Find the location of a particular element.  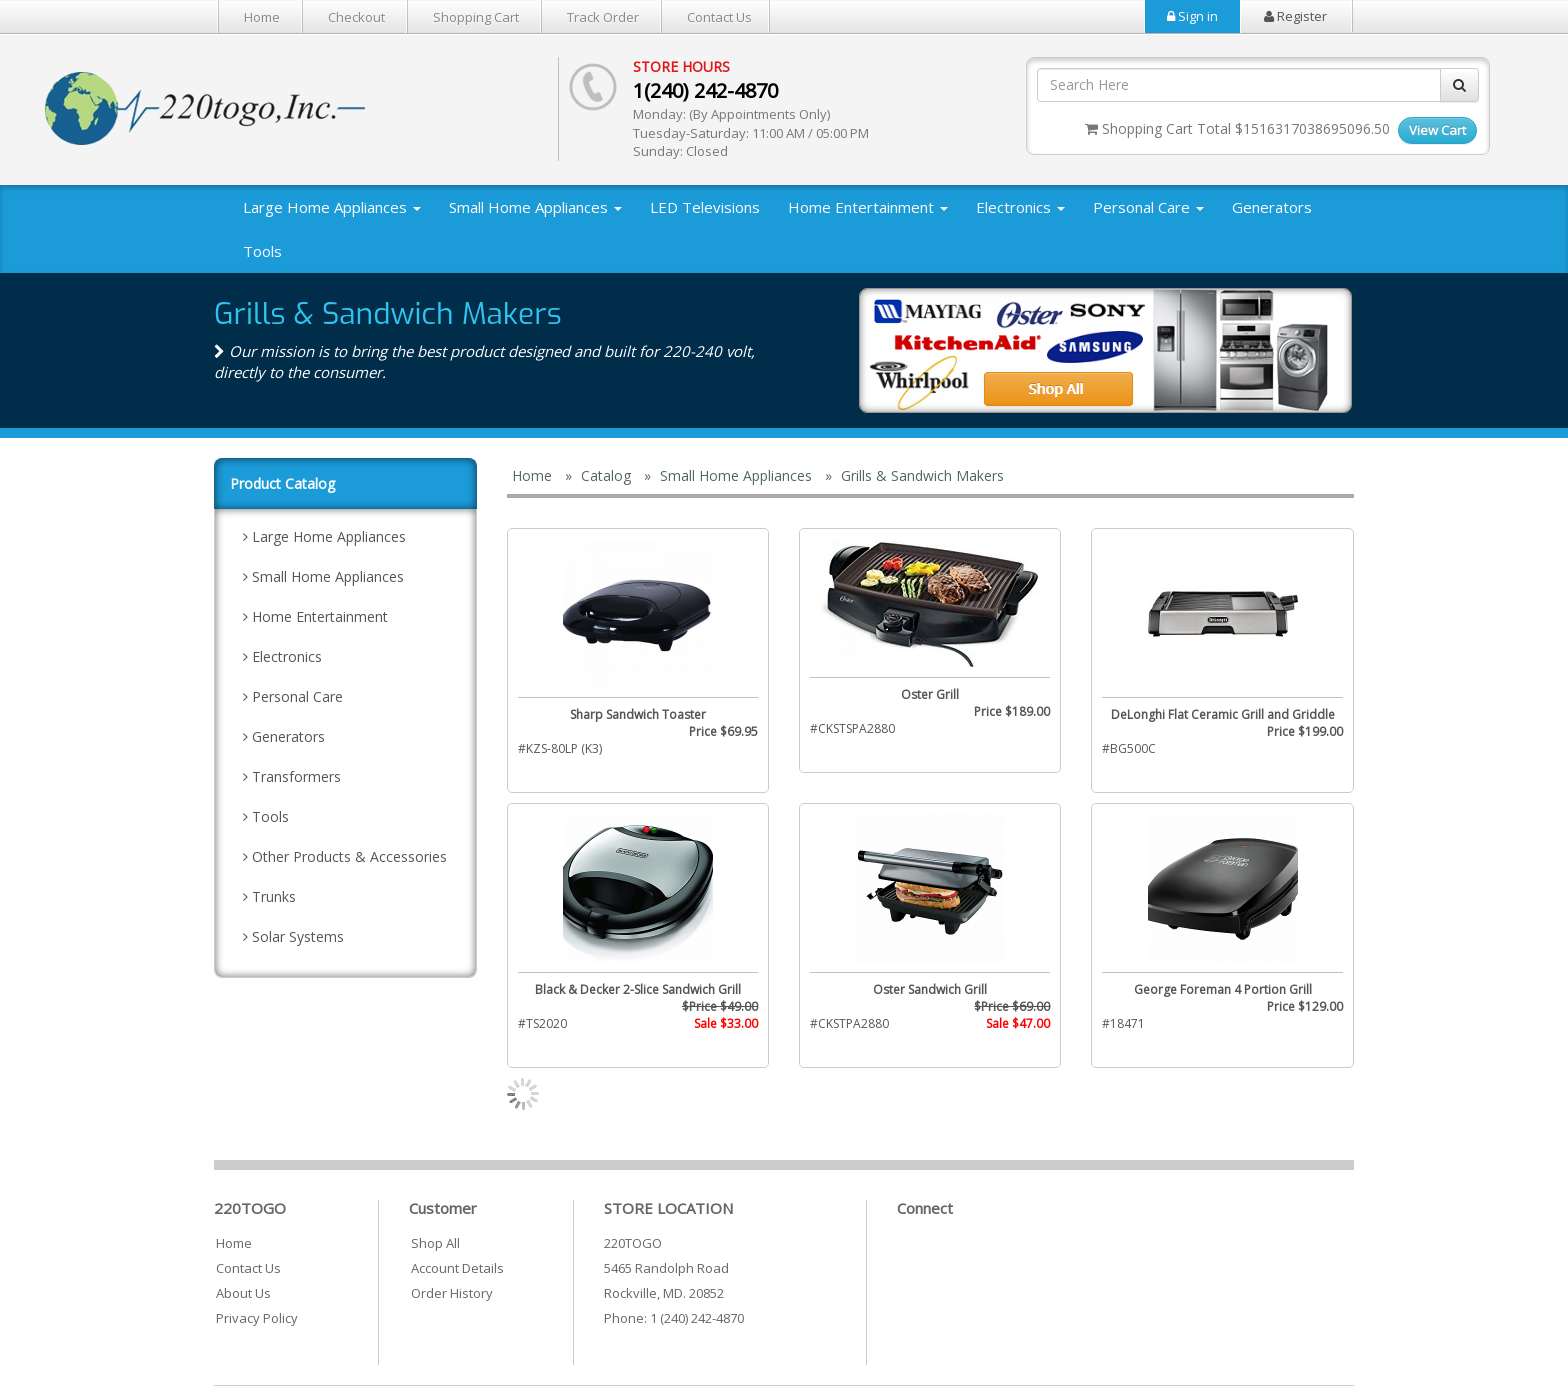

Privacy Policy is located at coordinates (257, 1318).